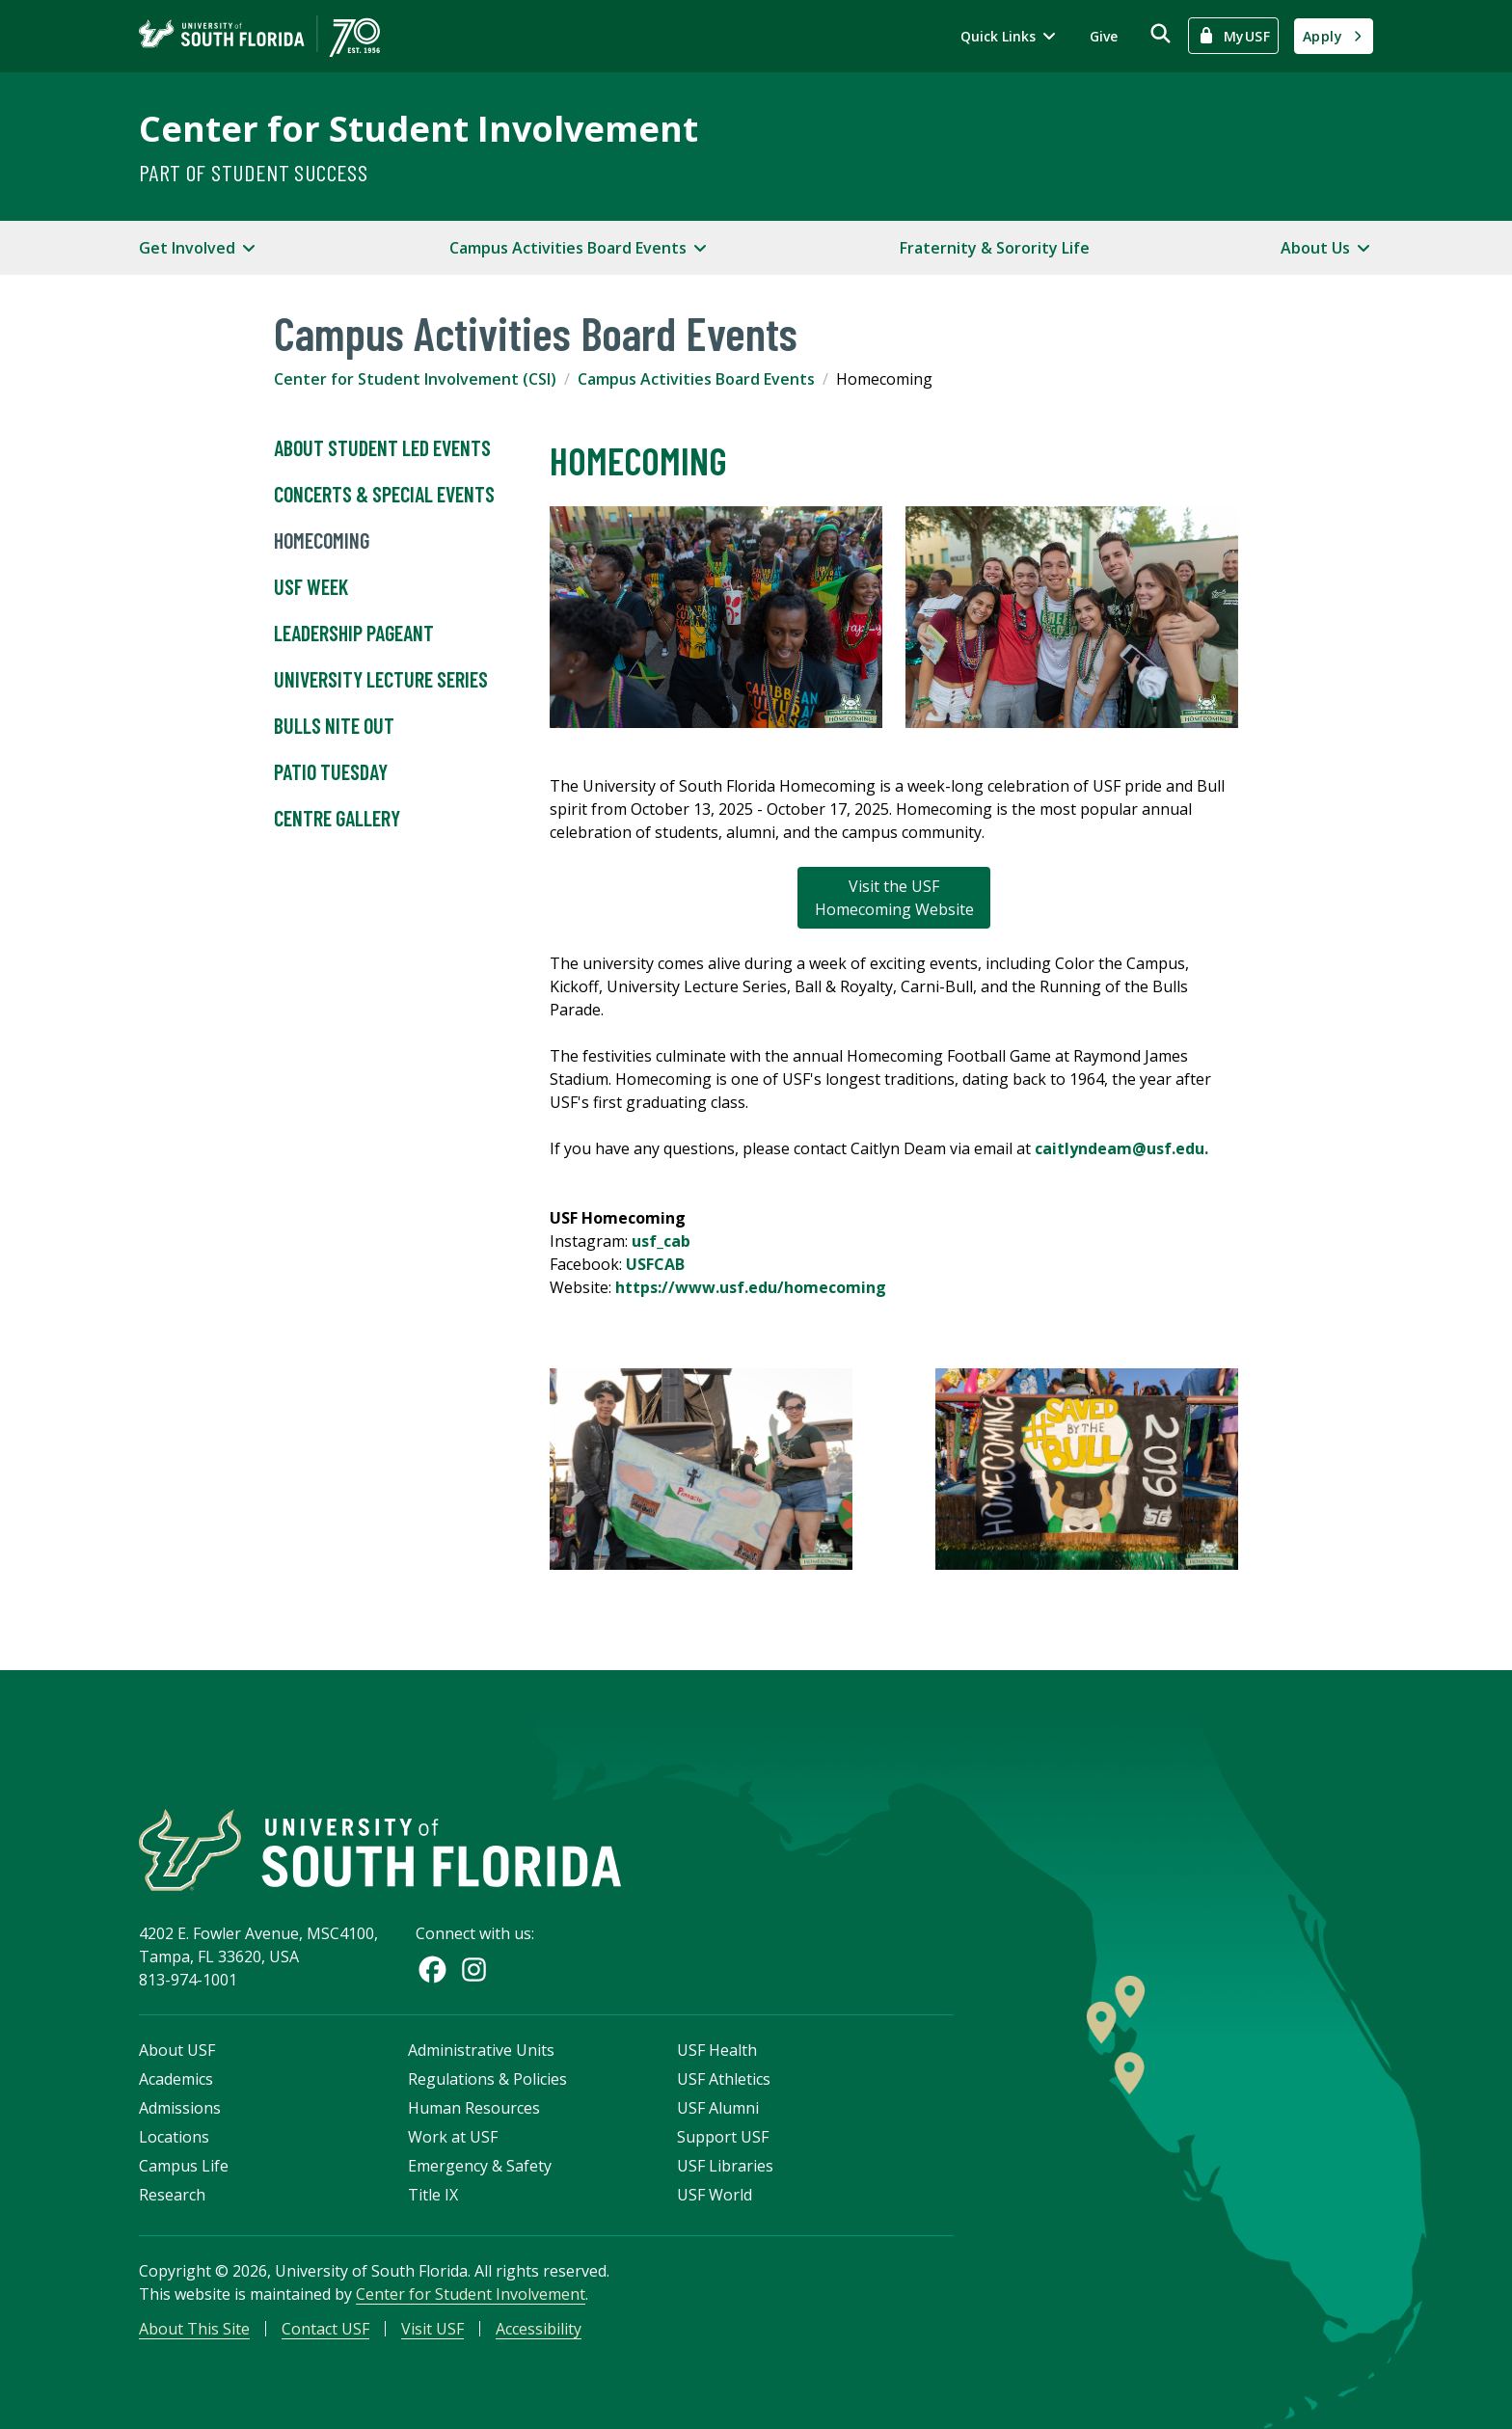  What do you see at coordinates (180, 2108) in the screenshot?
I see `Admissions` at bounding box center [180, 2108].